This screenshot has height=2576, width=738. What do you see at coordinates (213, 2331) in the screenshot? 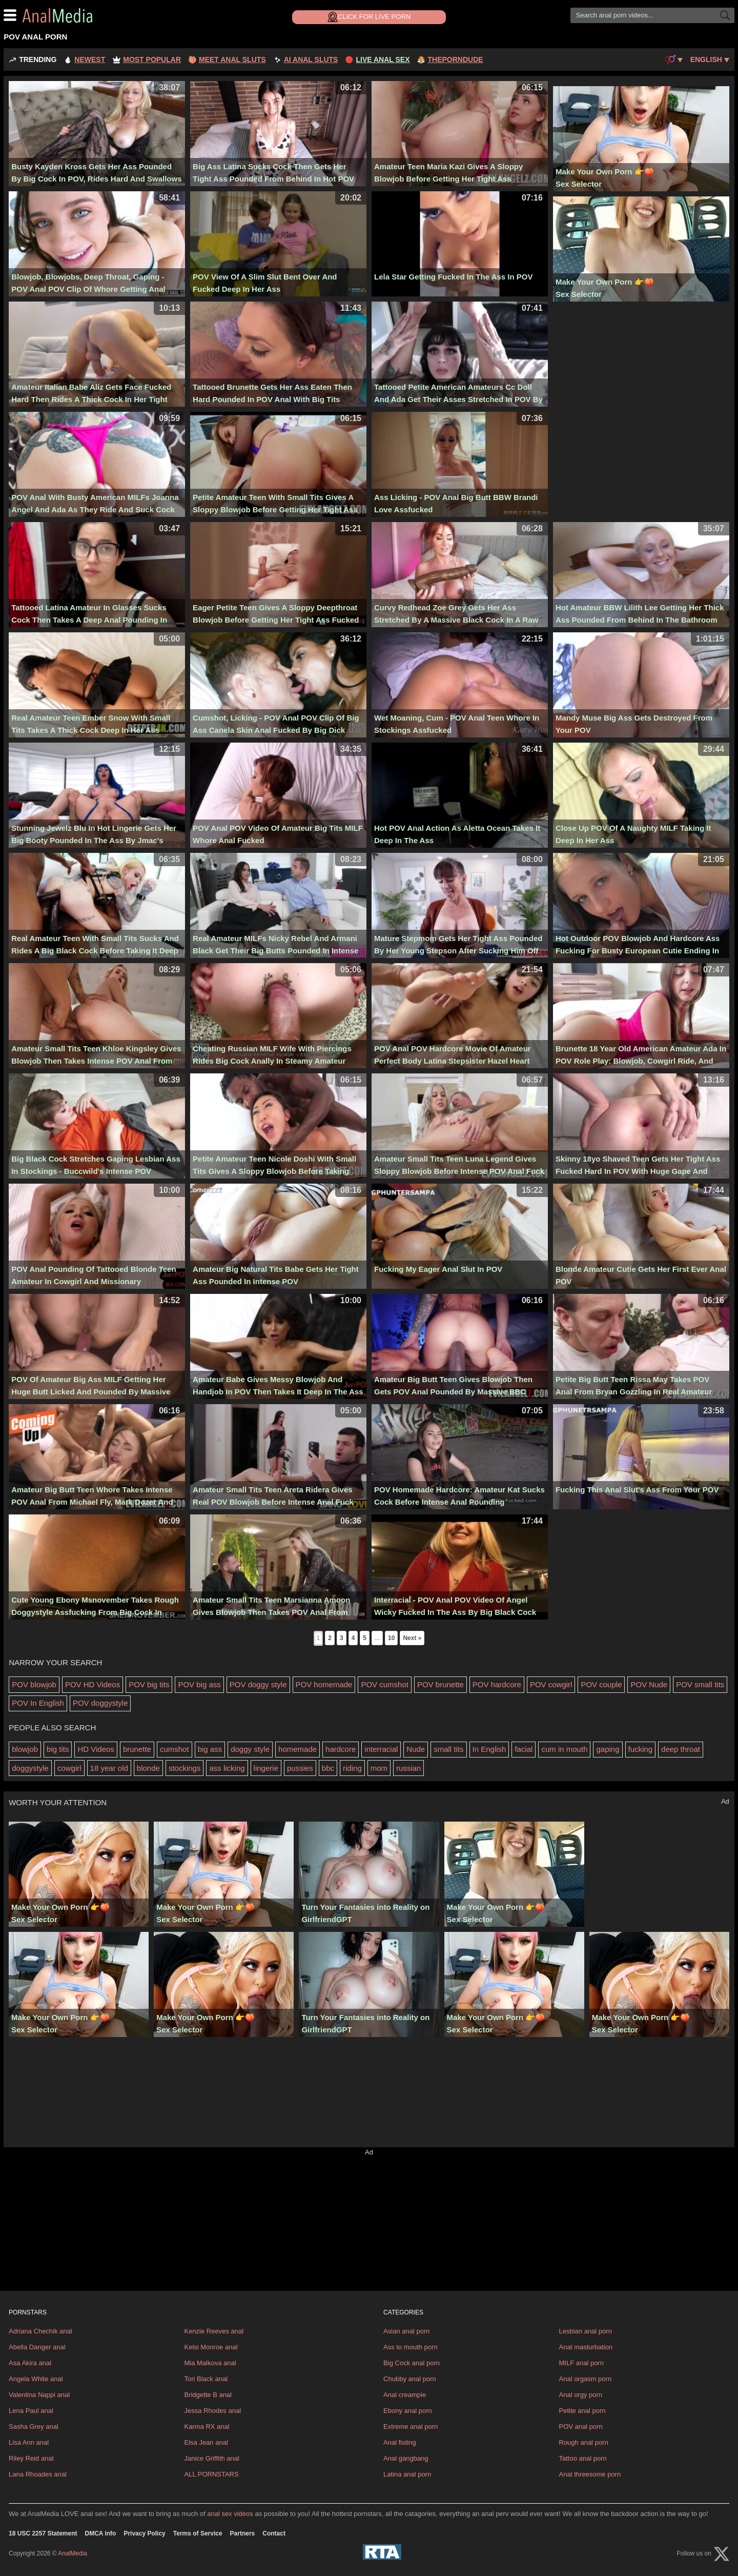
I see `Kenzie Reeves anal` at bounding box center [213, 2331].